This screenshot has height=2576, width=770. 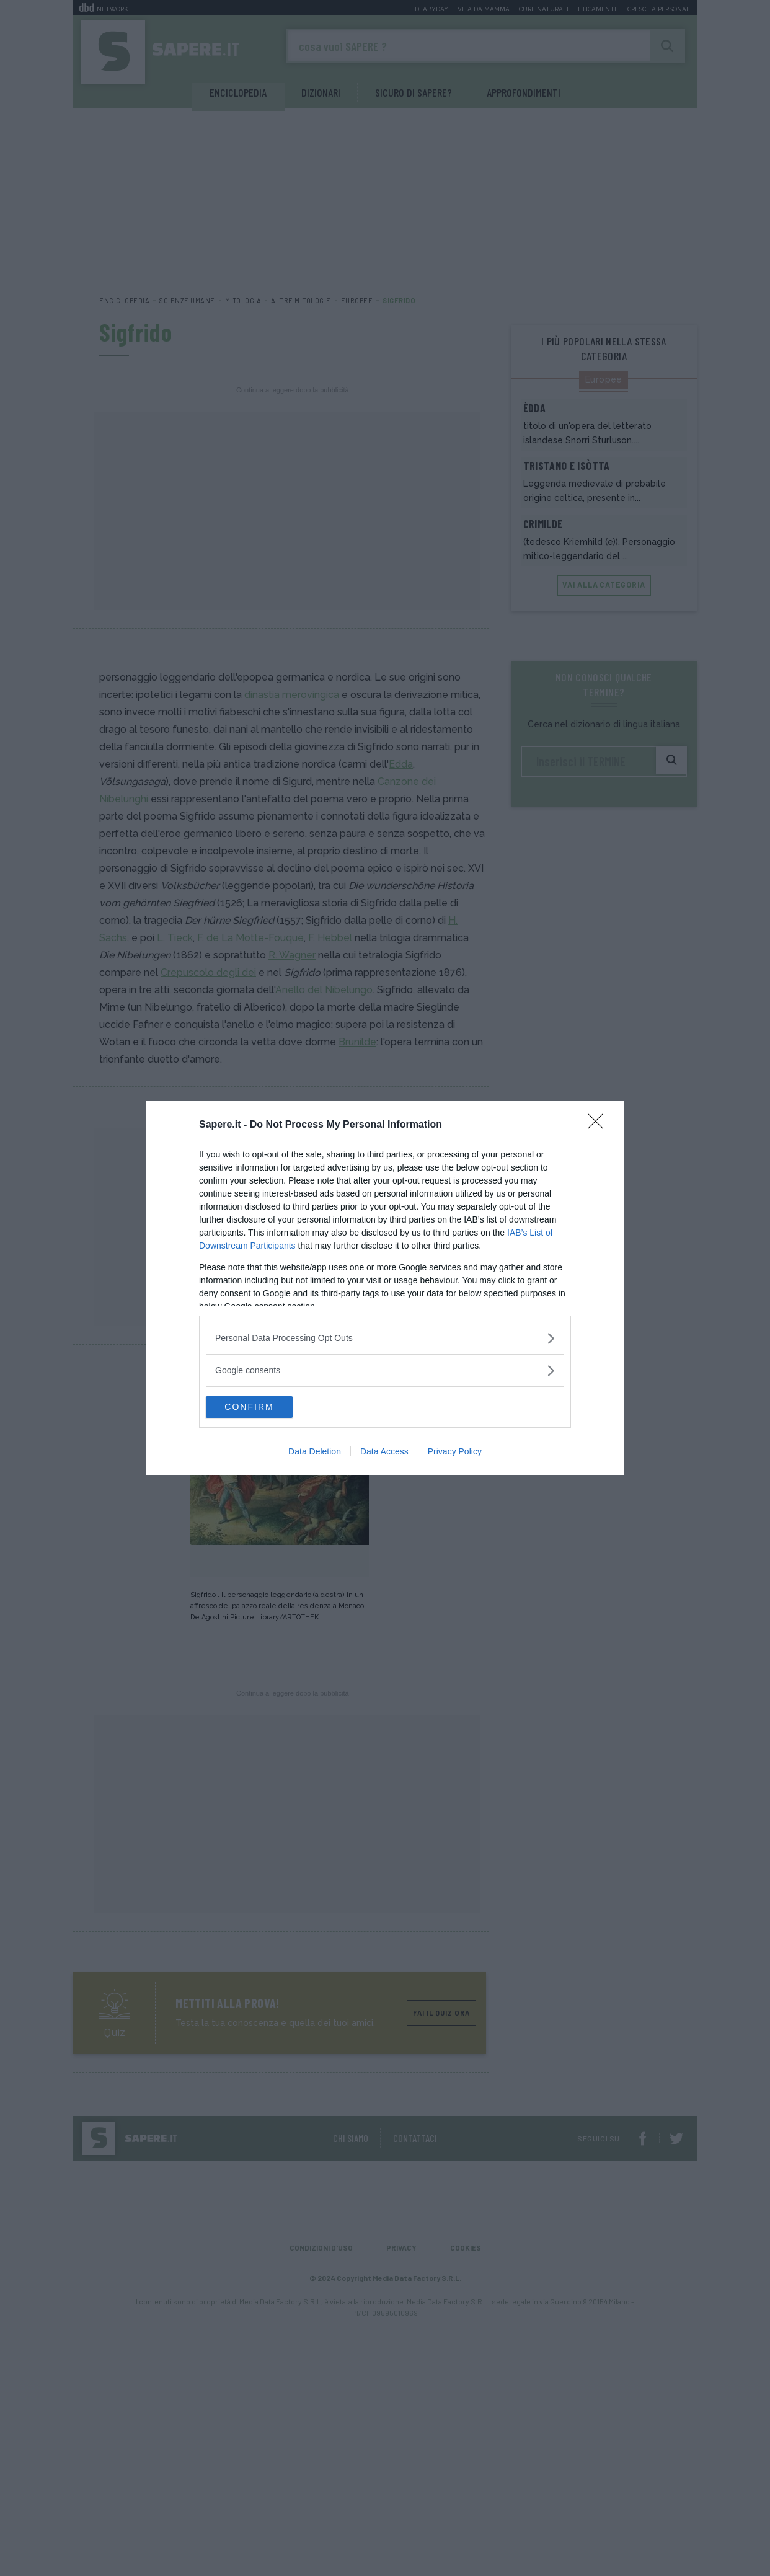 I want to click on [listitem], so click(x=385, y=1336).